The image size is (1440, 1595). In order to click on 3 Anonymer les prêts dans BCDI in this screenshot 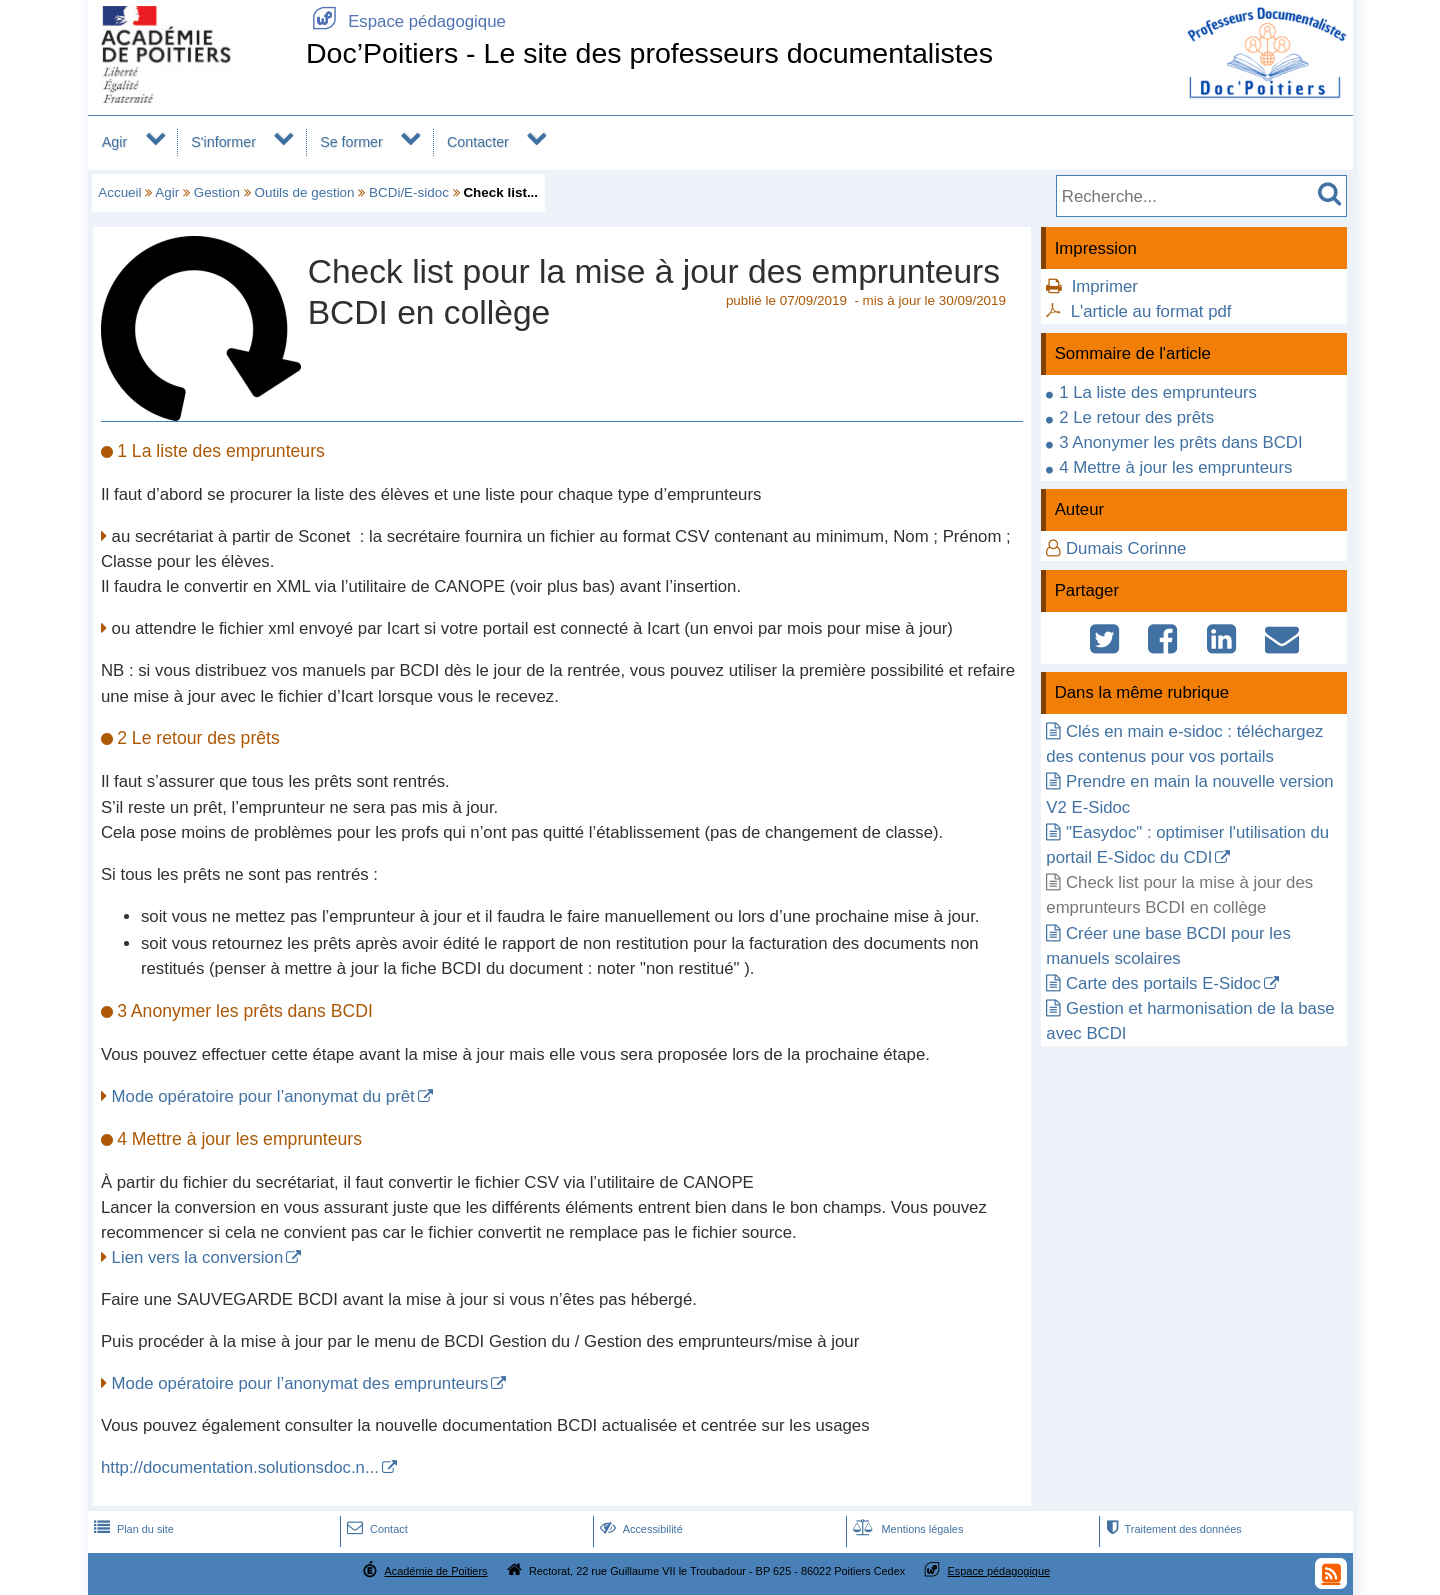, I will do `click(1180, 442)`.